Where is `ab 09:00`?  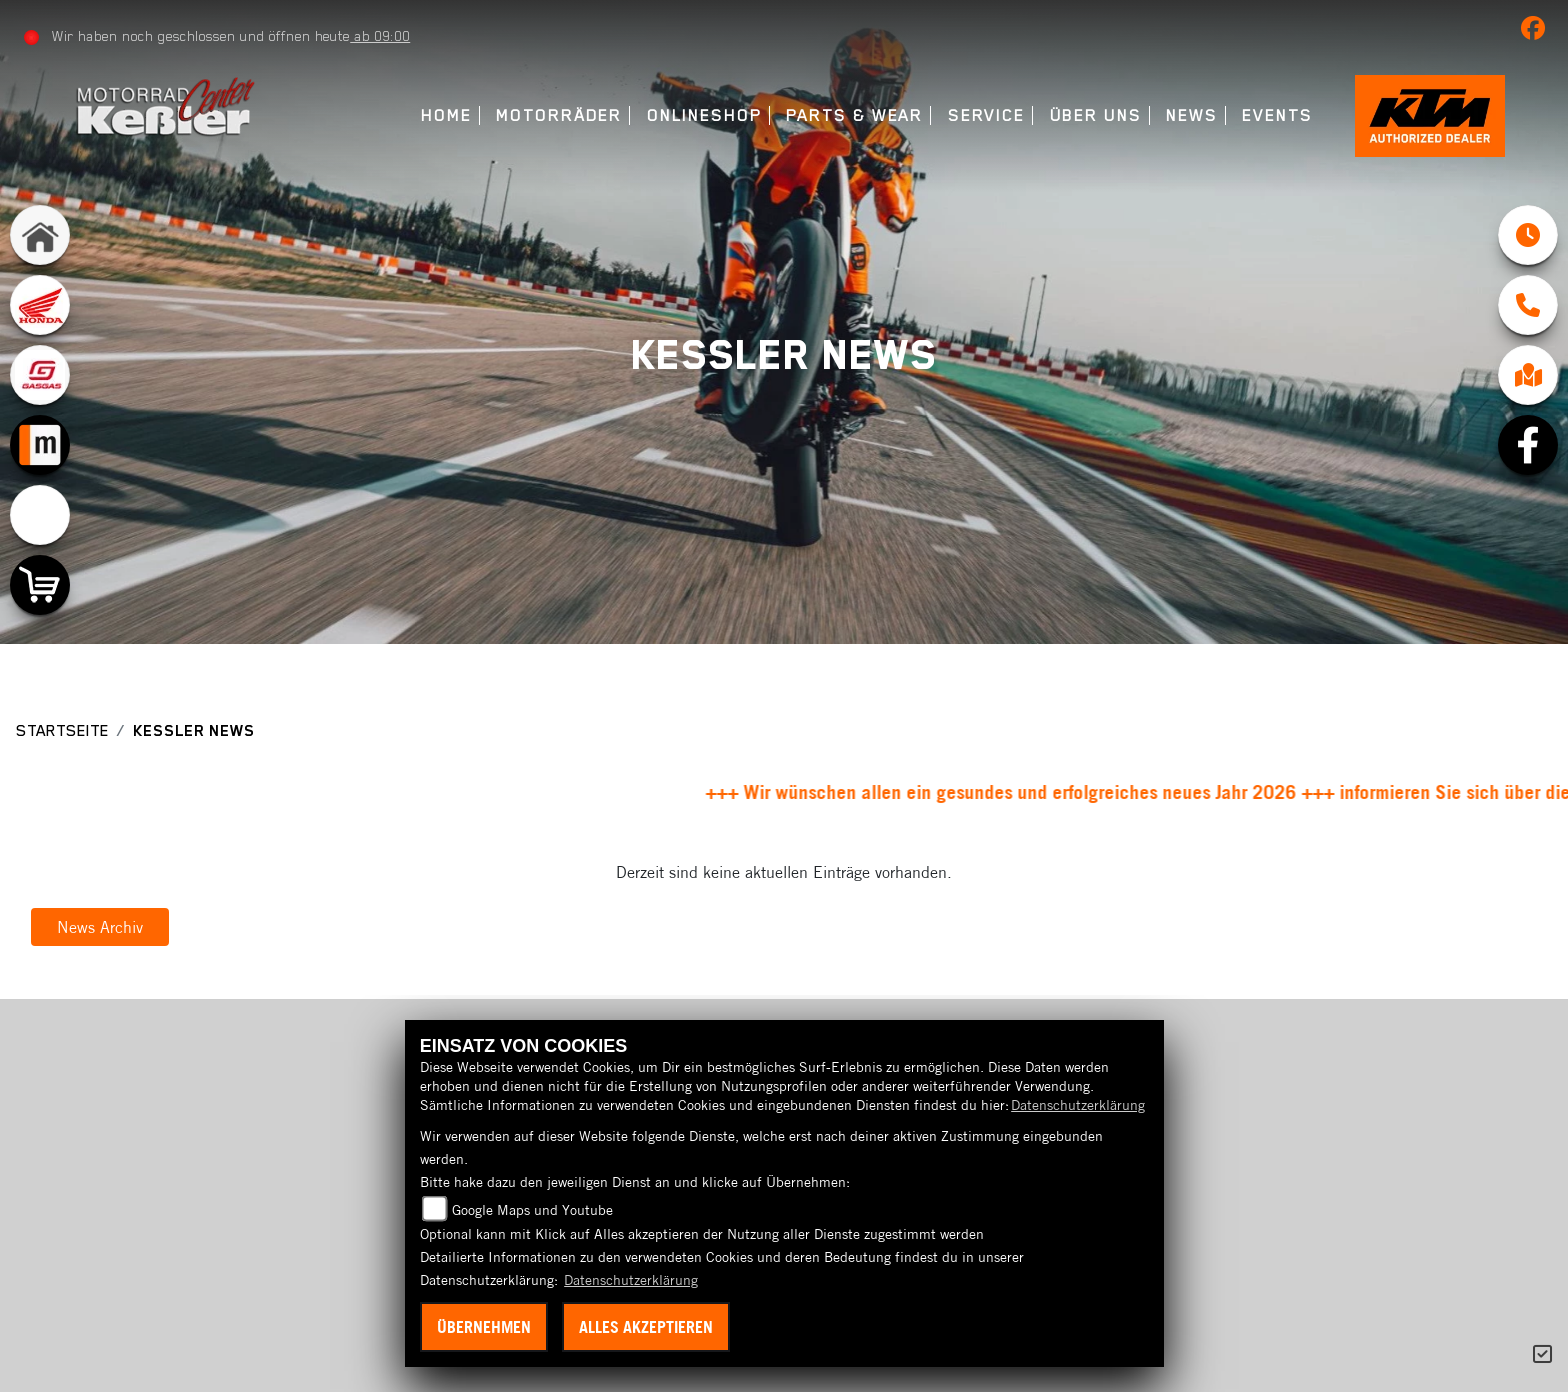 ab 09:00 is located at coordinates (380, 36).